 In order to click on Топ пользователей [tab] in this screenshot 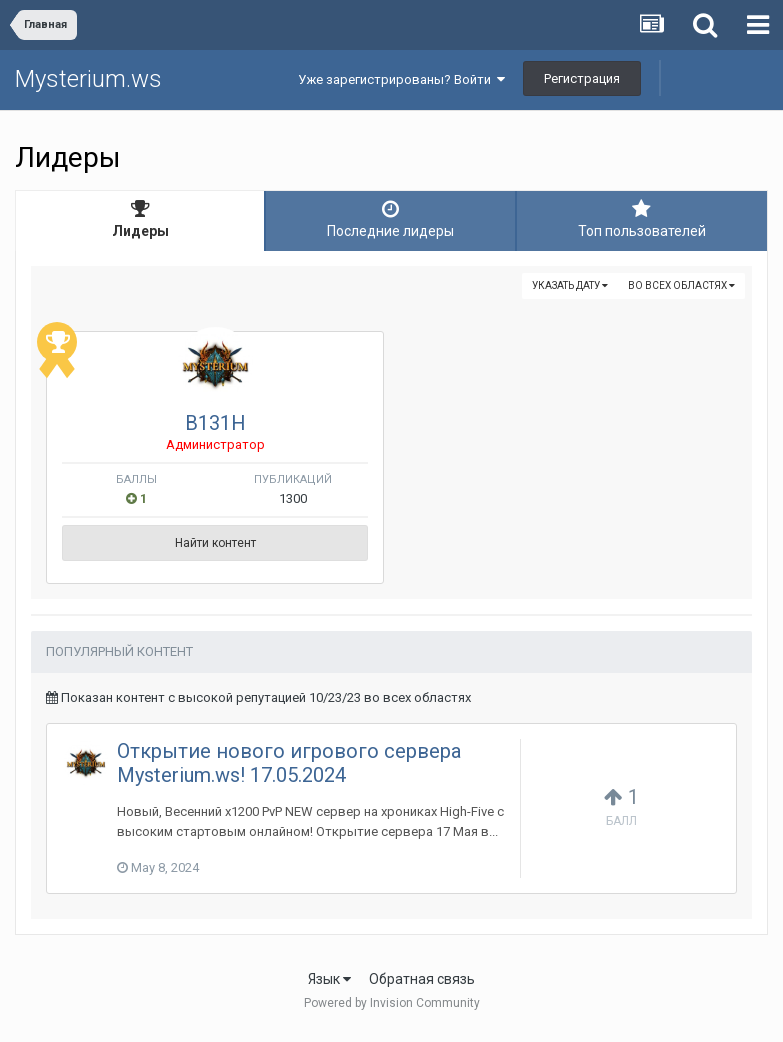, I will do `click(642, 219)`.